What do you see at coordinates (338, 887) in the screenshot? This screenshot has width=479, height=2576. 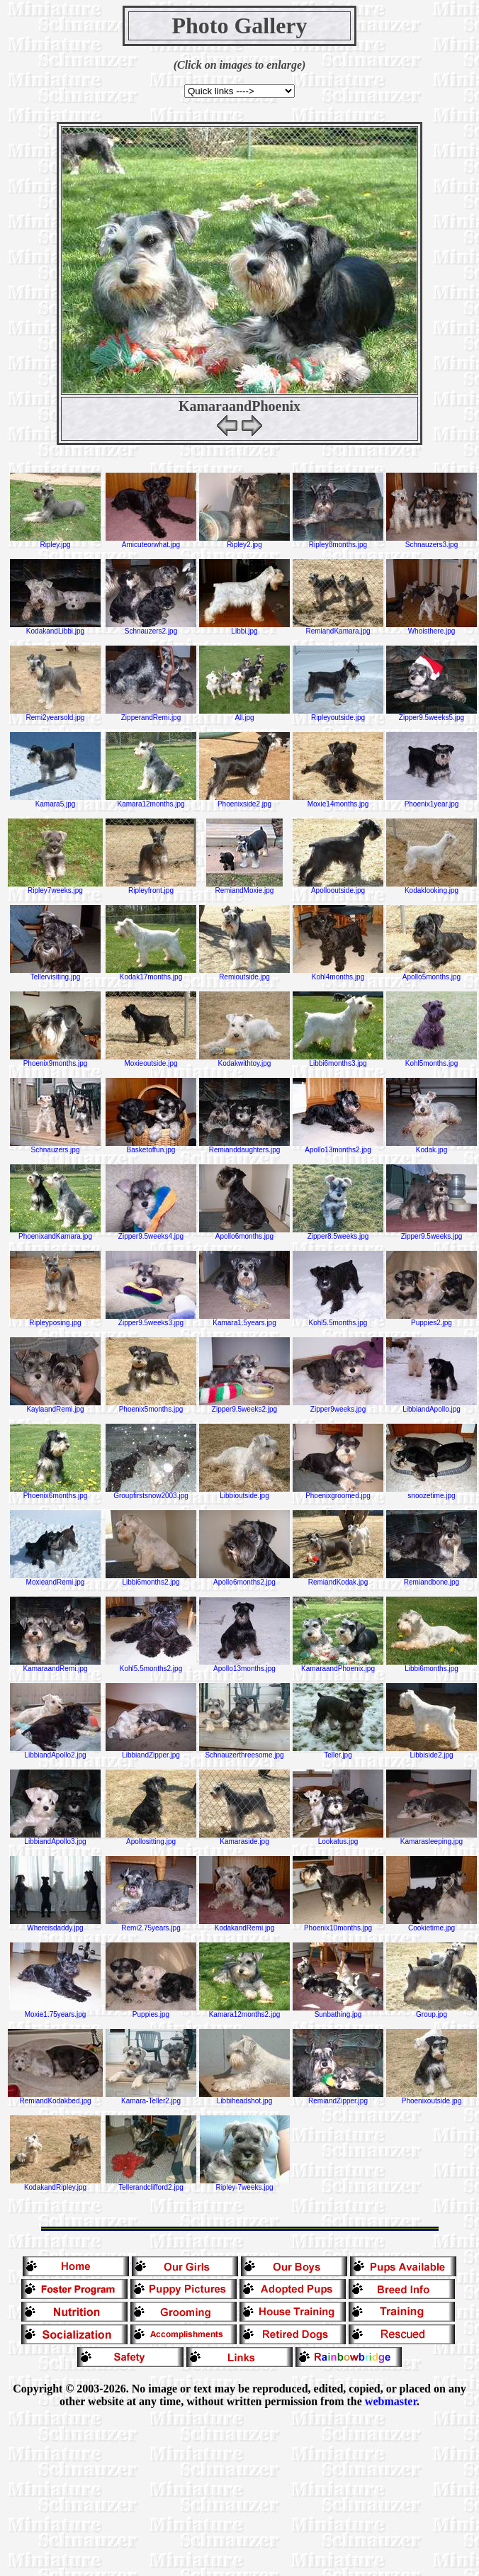 I see `Apollooutside.jpg` at bounding box center [338, 887].